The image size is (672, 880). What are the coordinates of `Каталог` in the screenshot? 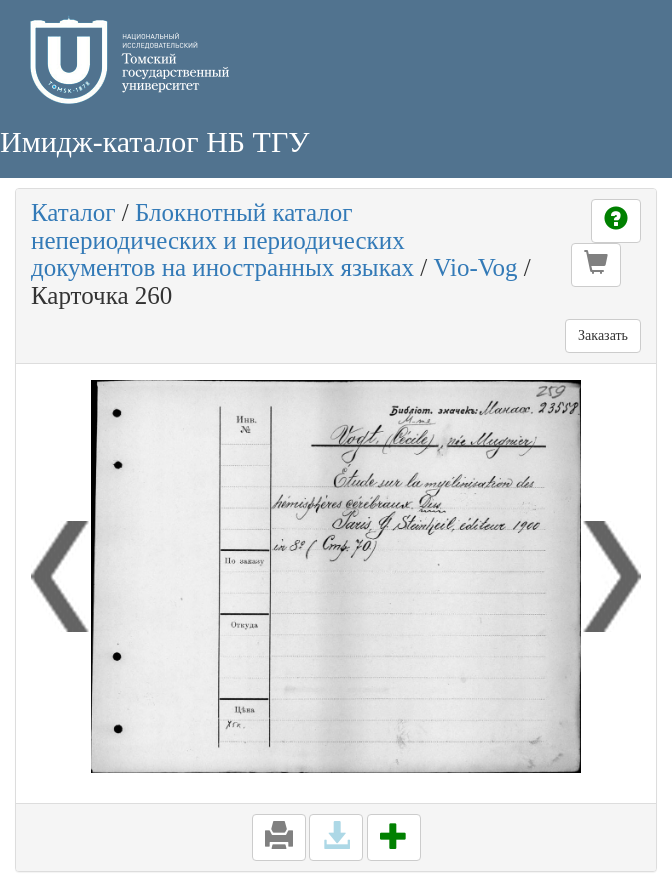 It's located at (73, 212).